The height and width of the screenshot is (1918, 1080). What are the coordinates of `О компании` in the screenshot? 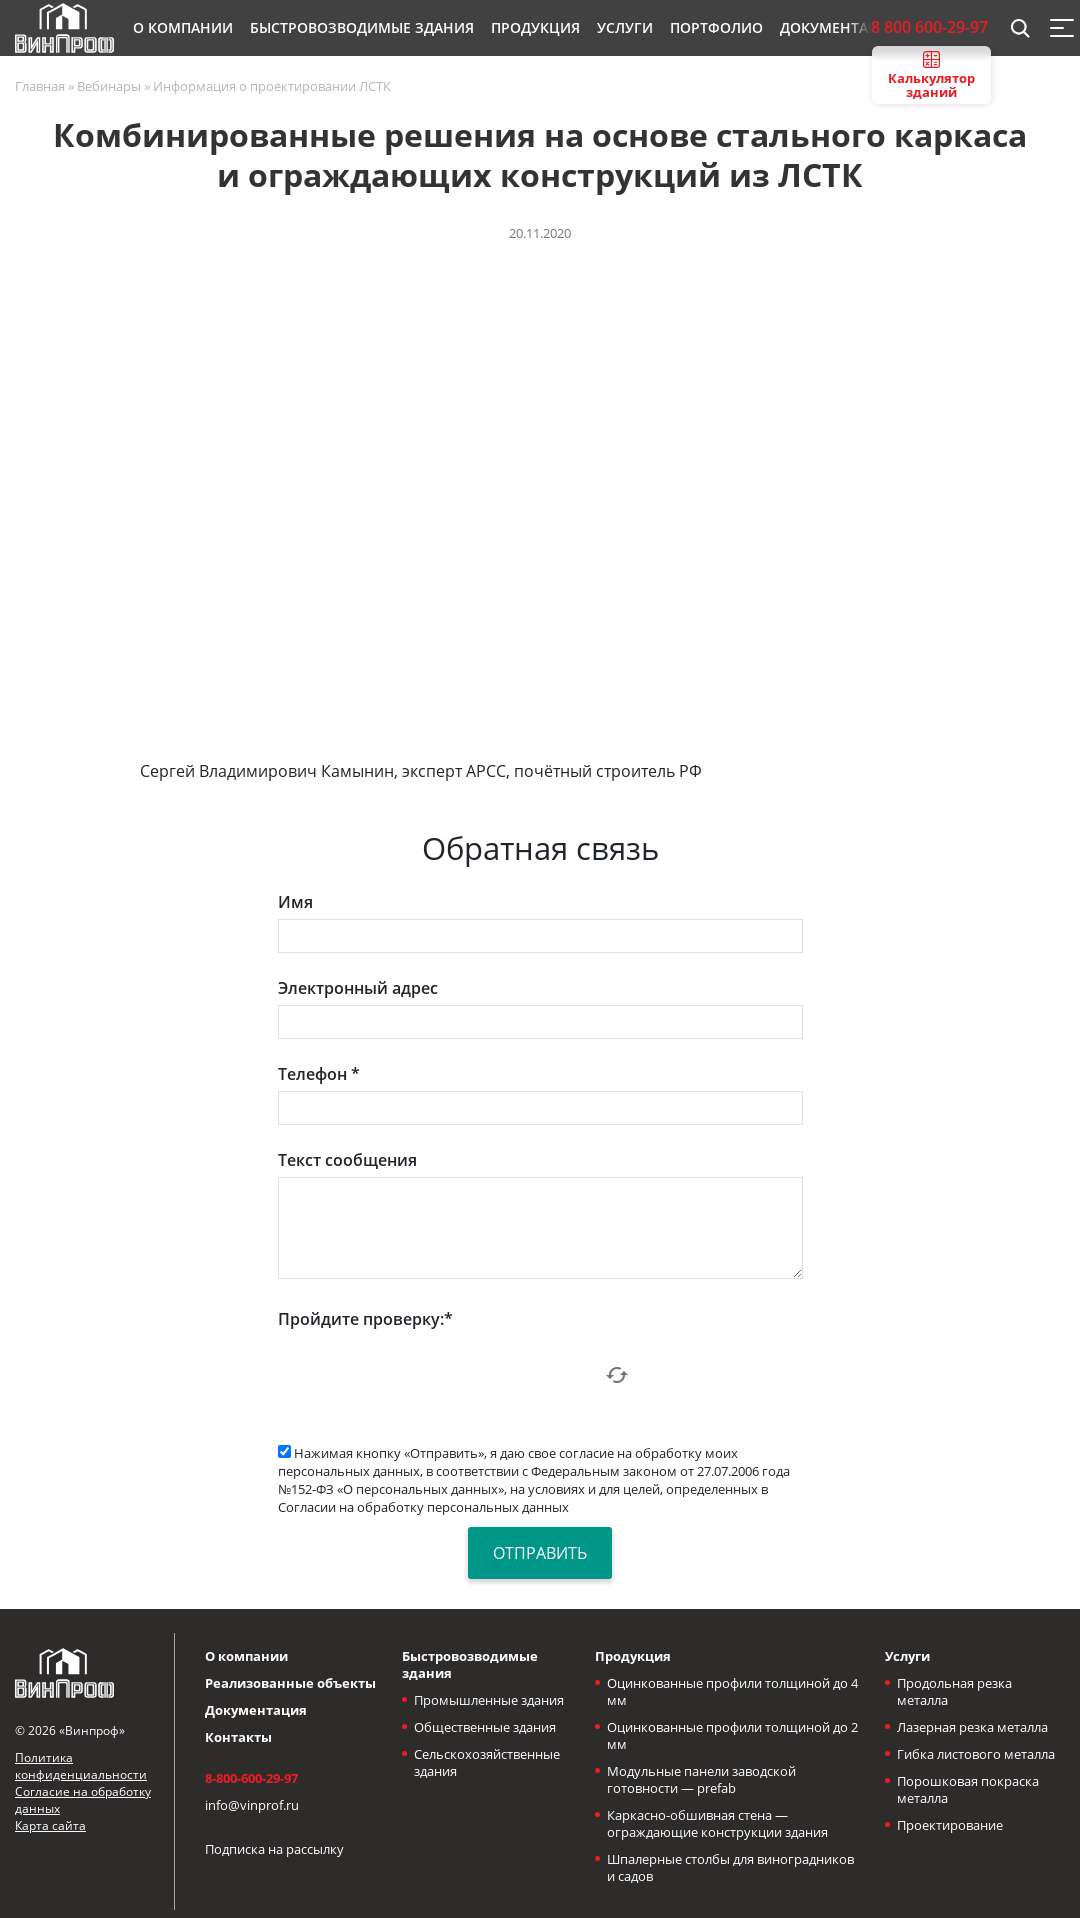 It's located at (246, 1656).